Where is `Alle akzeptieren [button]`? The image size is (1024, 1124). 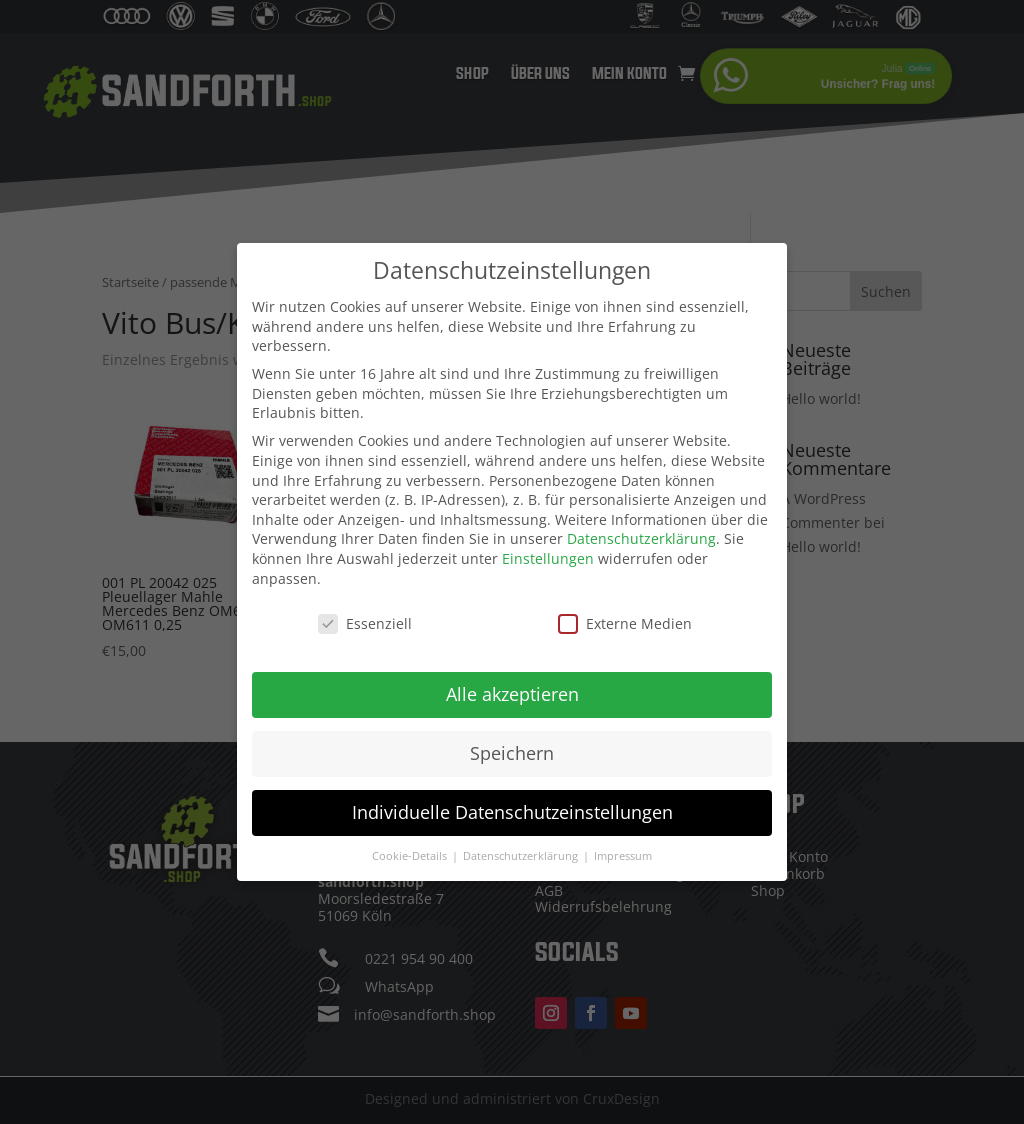 Alle akzeptieren [button] is located at coordinates (512, 694).